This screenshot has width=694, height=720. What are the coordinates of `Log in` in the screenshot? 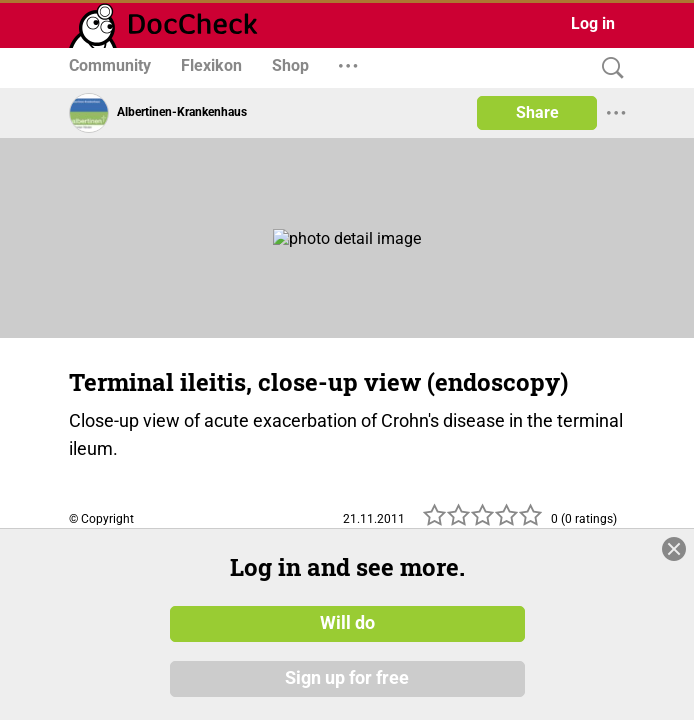 It's located at (593, 23).